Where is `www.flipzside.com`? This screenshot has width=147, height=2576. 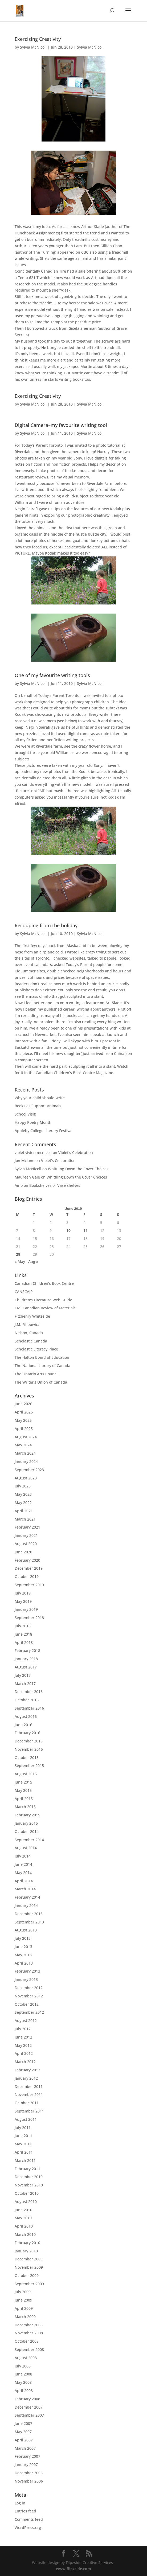
www.flipzside.com is located at coordinates (73, 2568).